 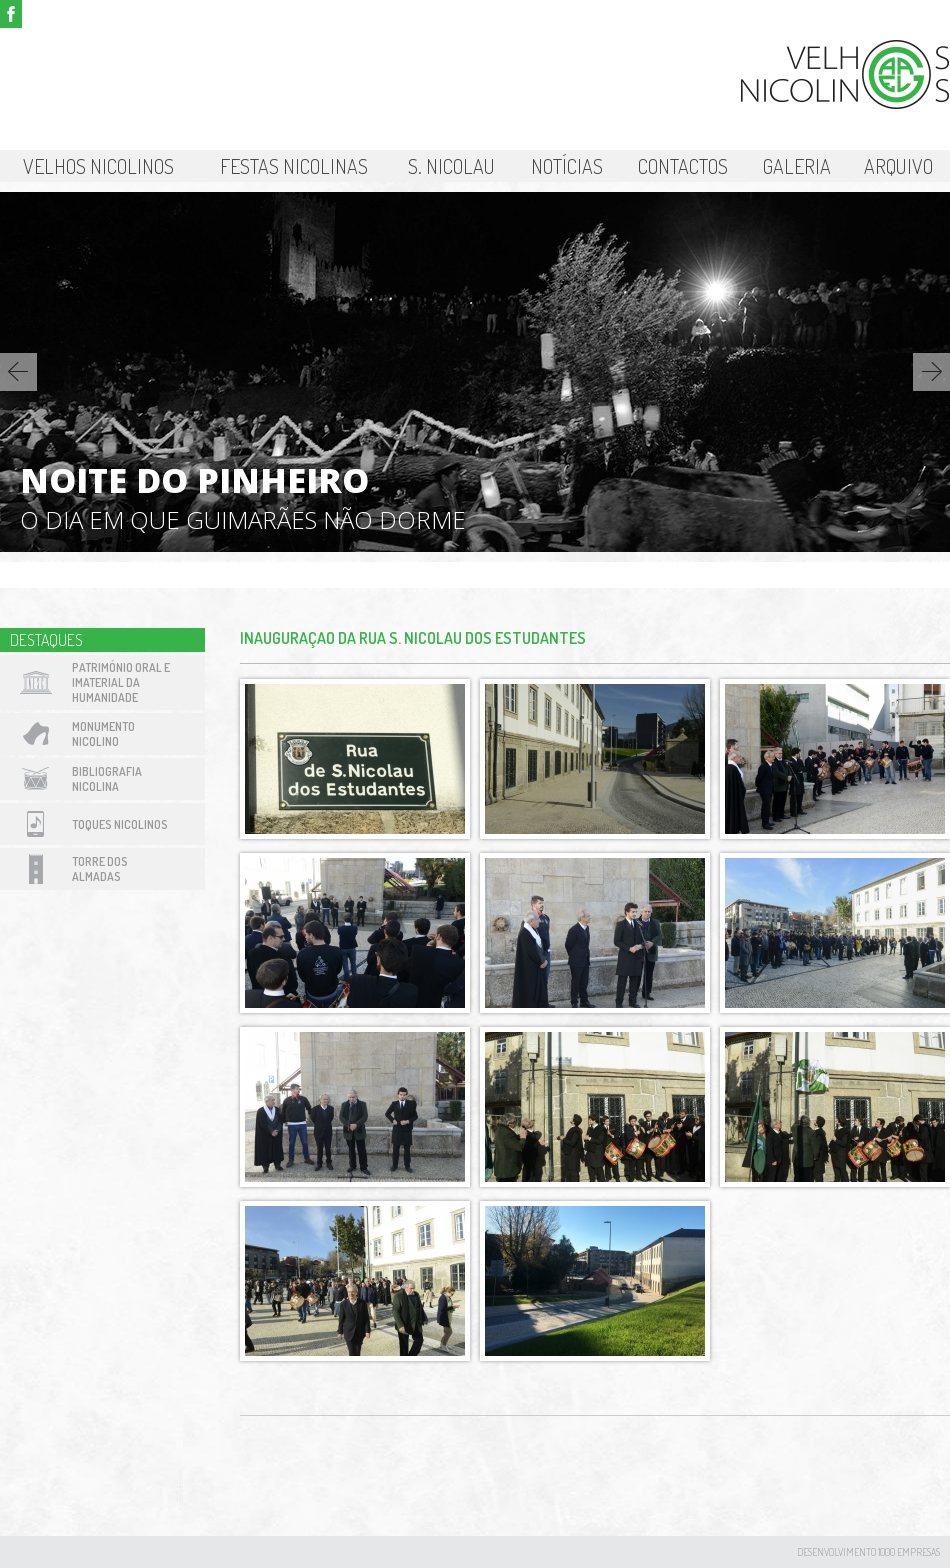 I want to click on Notícias, so click(x=567, y=166).